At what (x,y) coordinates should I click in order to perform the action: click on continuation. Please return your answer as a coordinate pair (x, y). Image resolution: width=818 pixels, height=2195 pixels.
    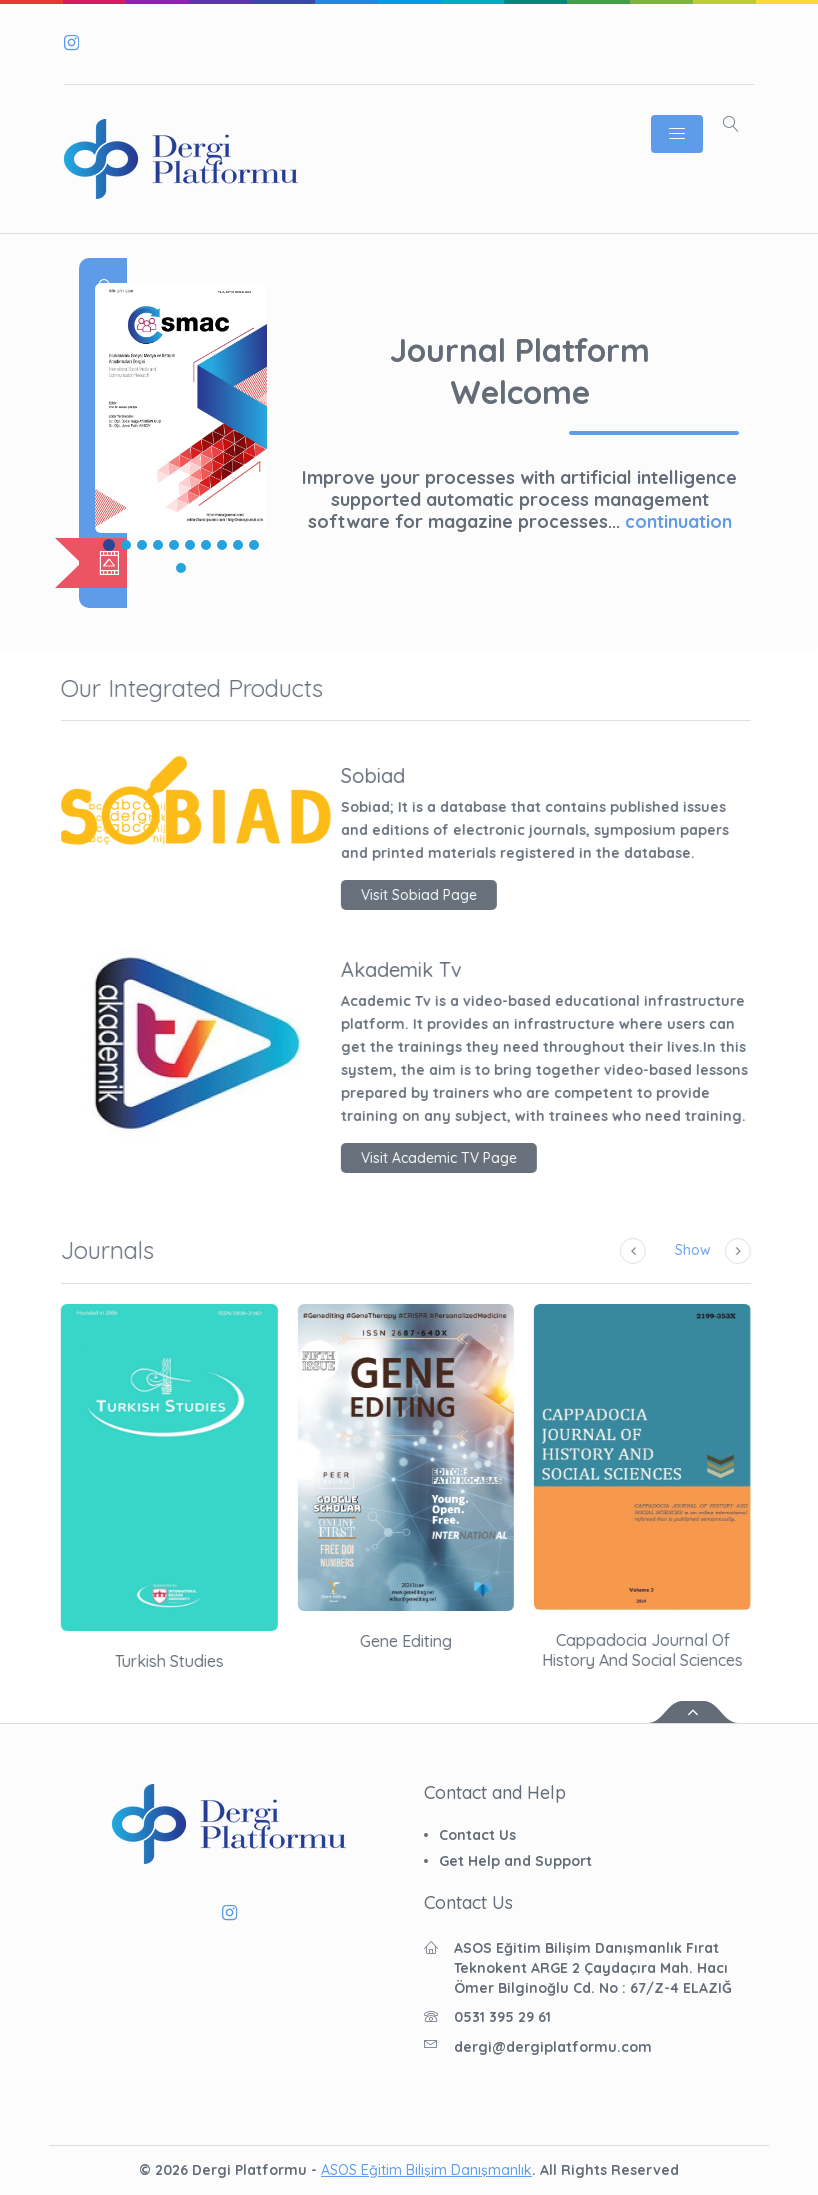
    Looking at the image, I should click on (678, 521).